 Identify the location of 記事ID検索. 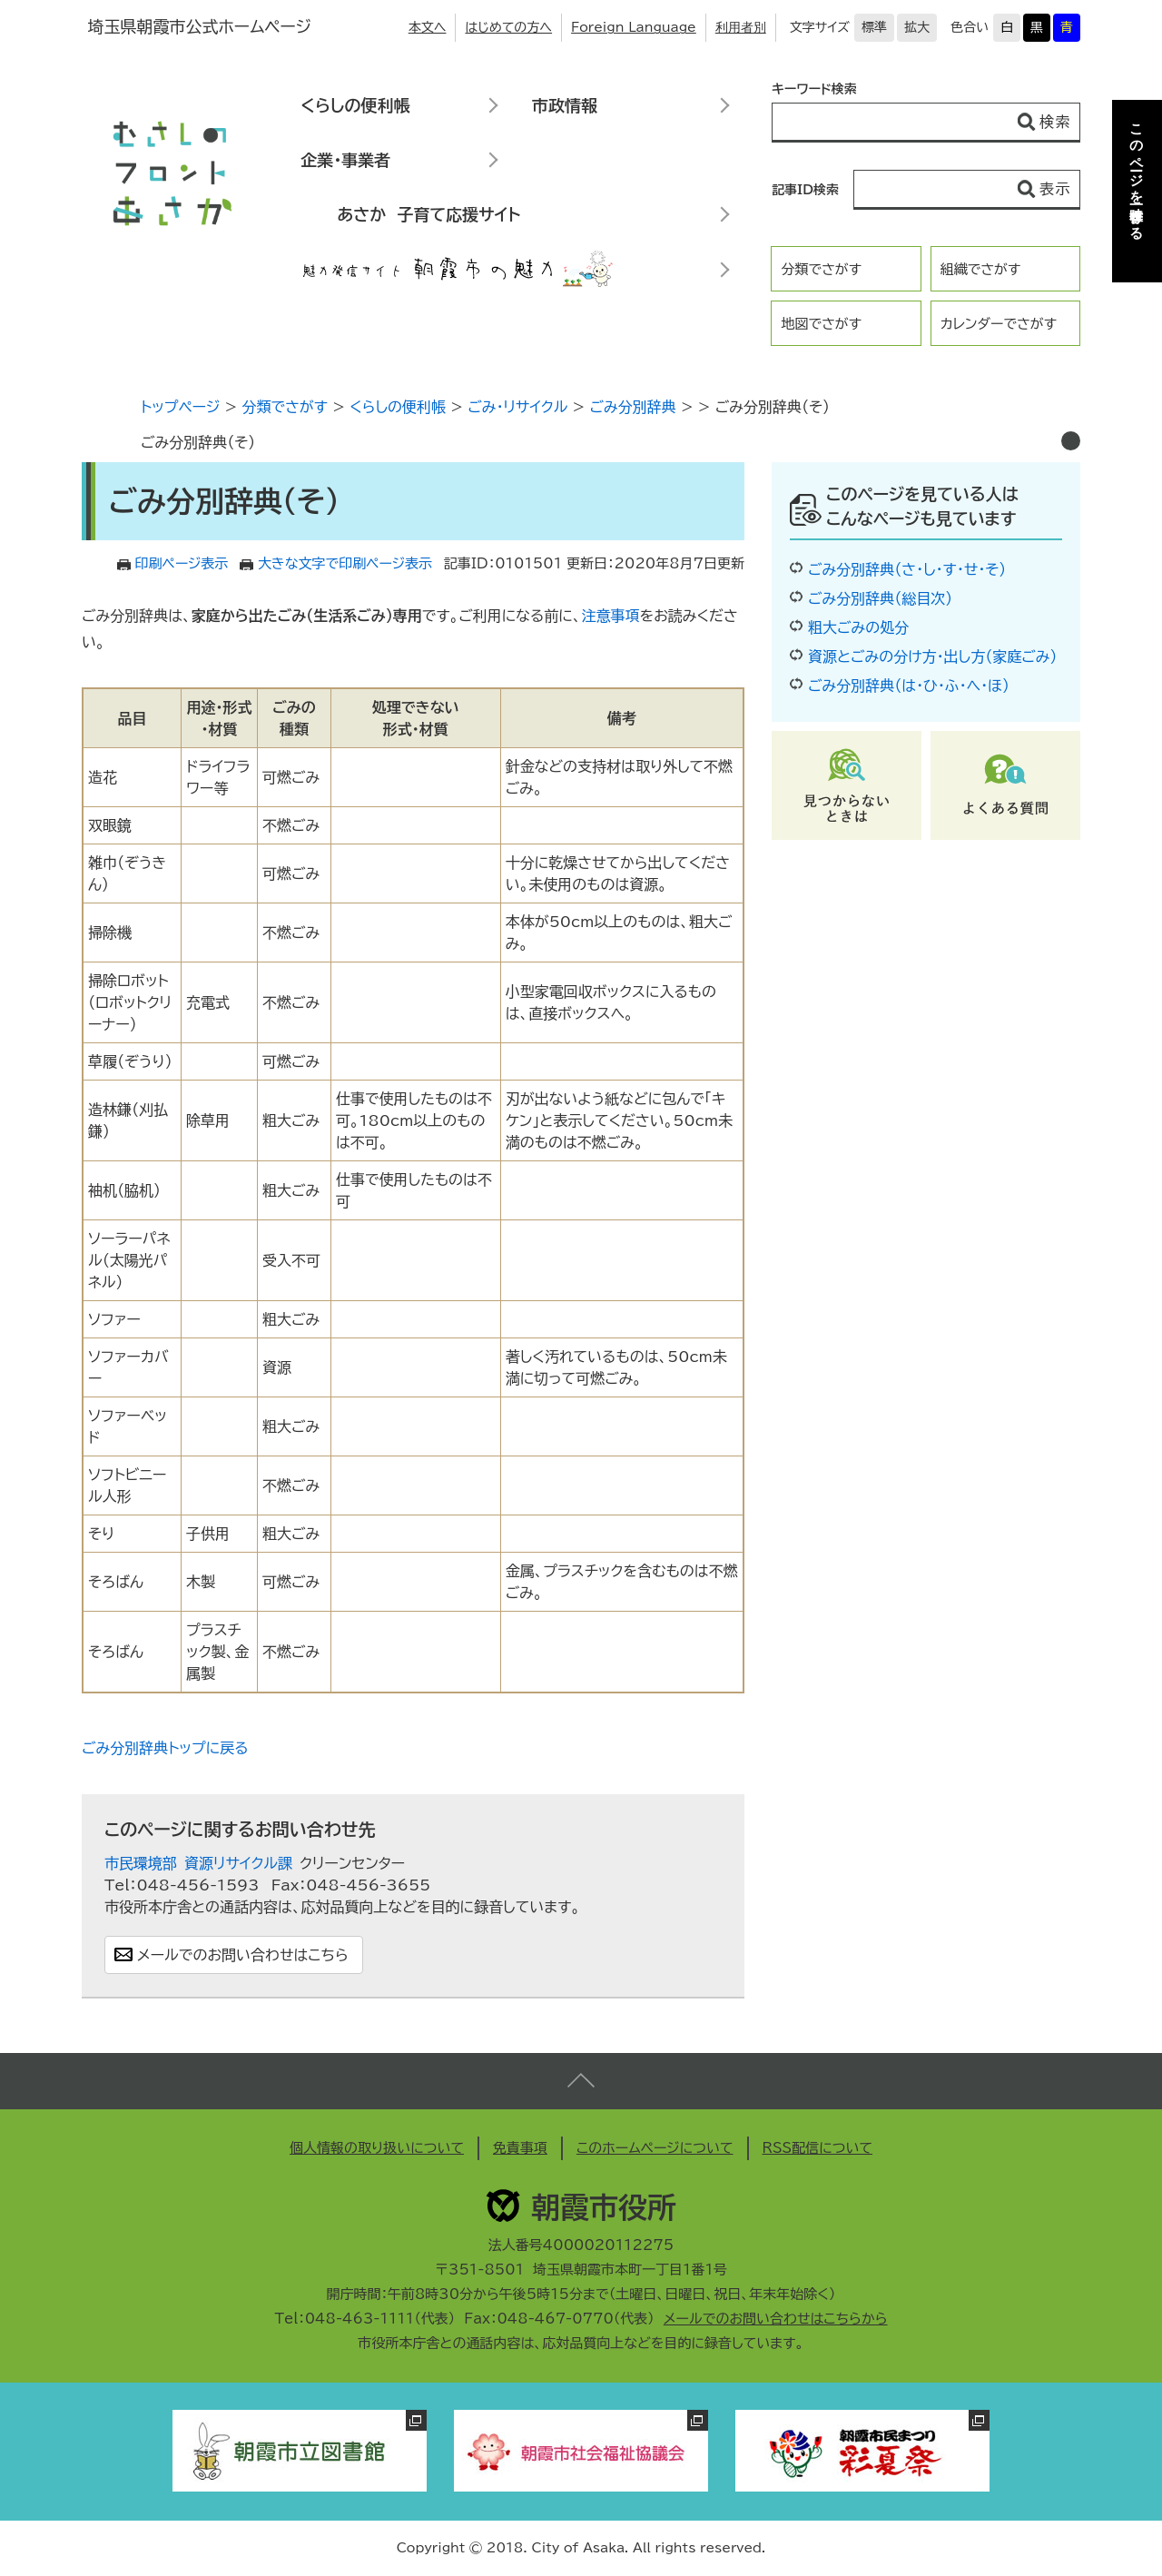
(805, 189).